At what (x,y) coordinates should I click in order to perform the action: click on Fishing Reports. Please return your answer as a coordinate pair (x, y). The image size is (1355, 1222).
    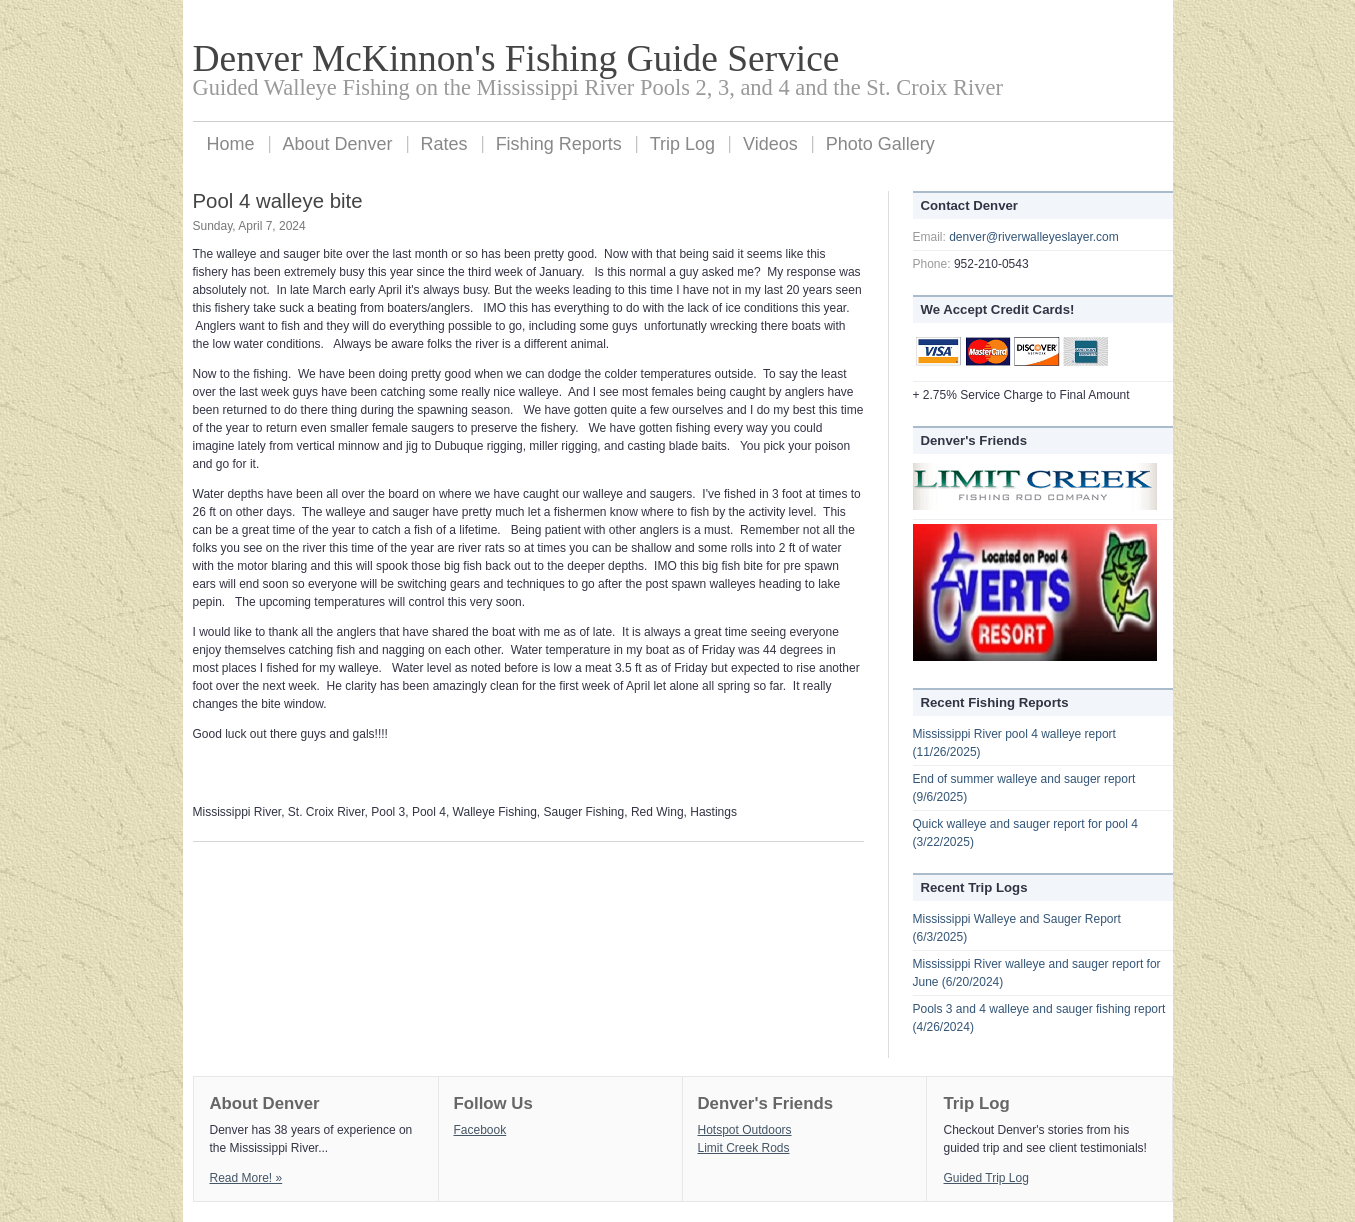
    Looking at the image, I should click on (559, 144).